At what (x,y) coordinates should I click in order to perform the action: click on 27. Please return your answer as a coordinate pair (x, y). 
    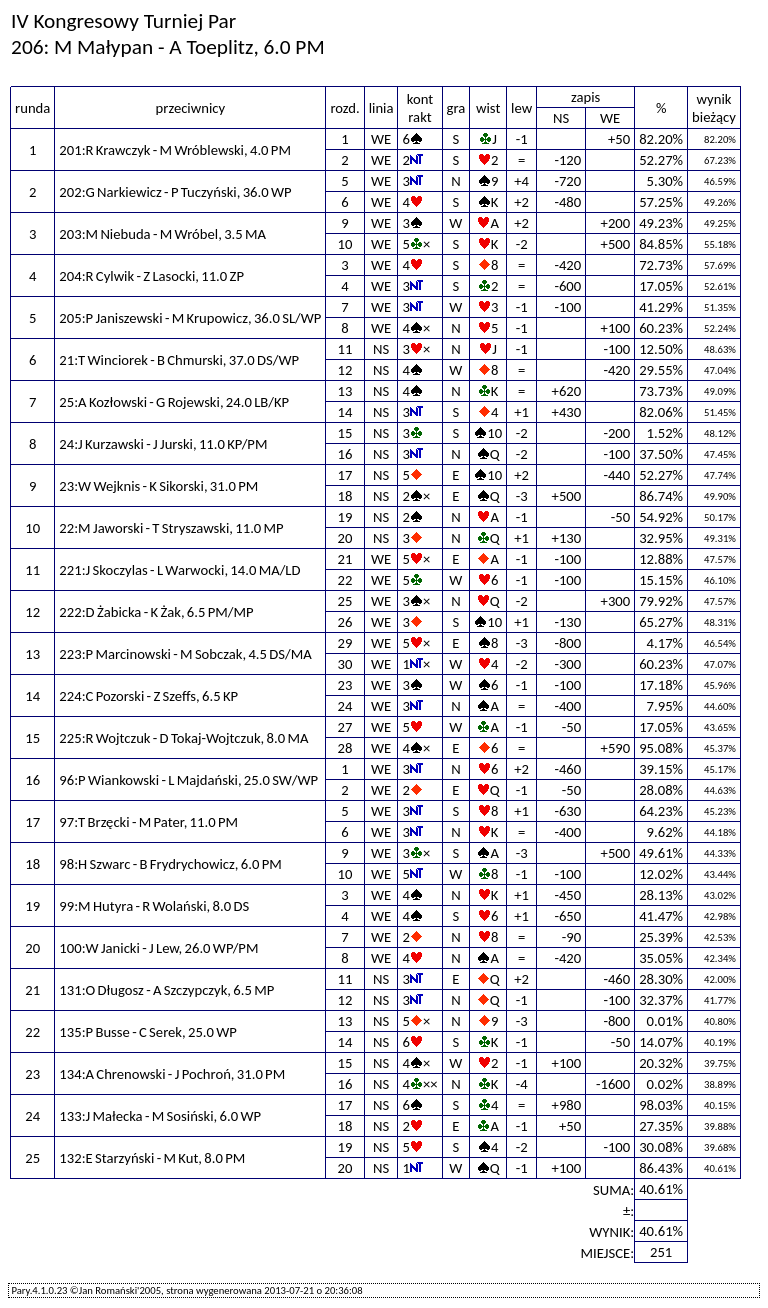
    Looking at the image, I should click on (345, 727).